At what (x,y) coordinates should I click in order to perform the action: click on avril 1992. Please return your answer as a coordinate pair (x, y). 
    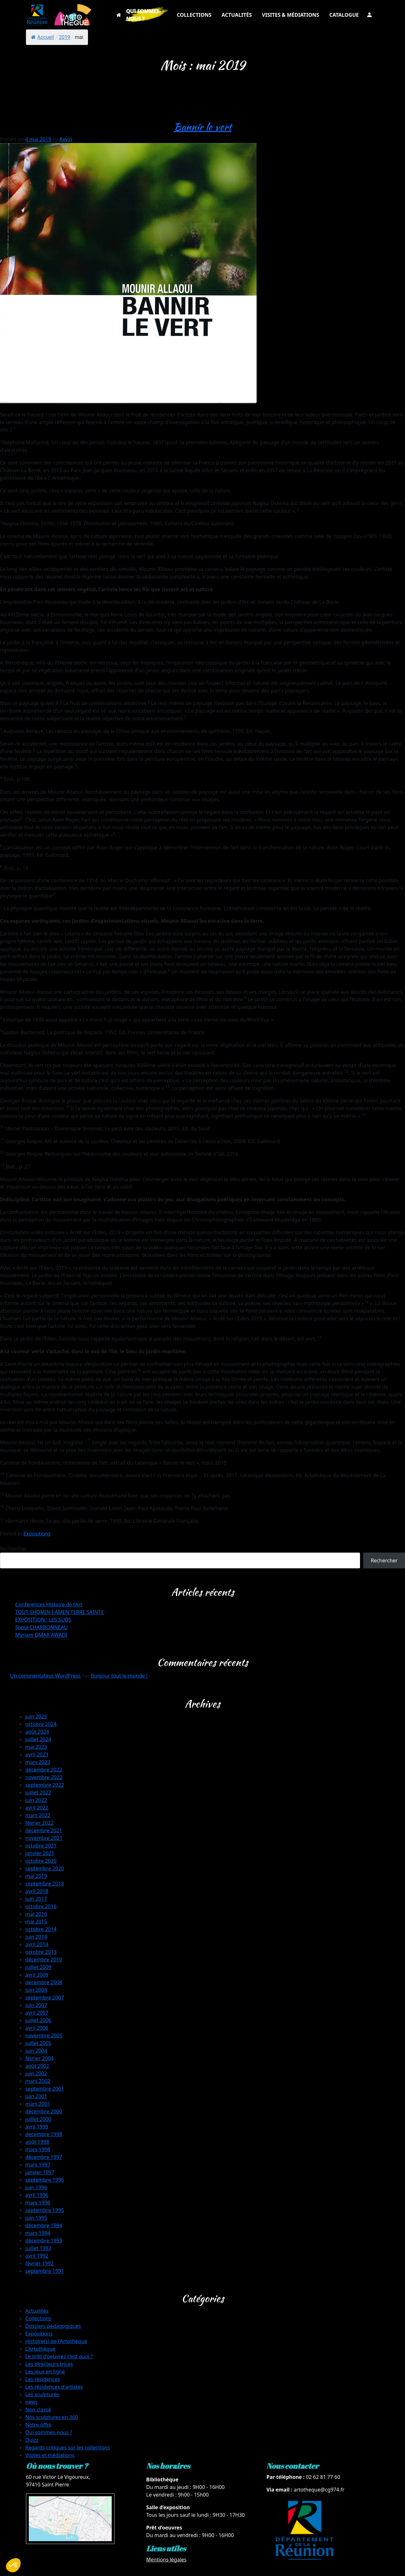
    Looking at the image, I should click on (36, 2255).